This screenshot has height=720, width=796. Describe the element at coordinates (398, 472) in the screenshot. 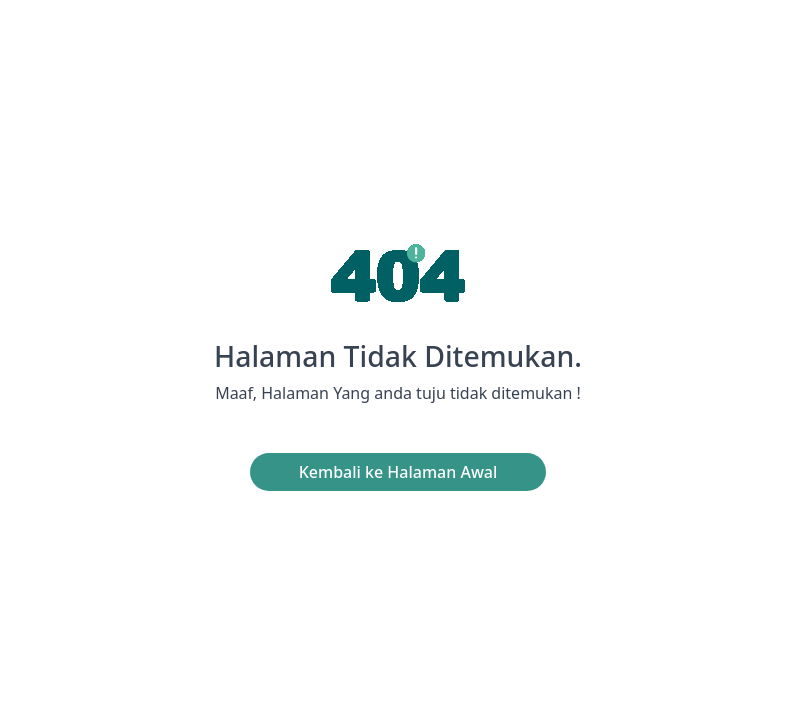

I see `Kembali ke Halaman Awal [button]` at that location.